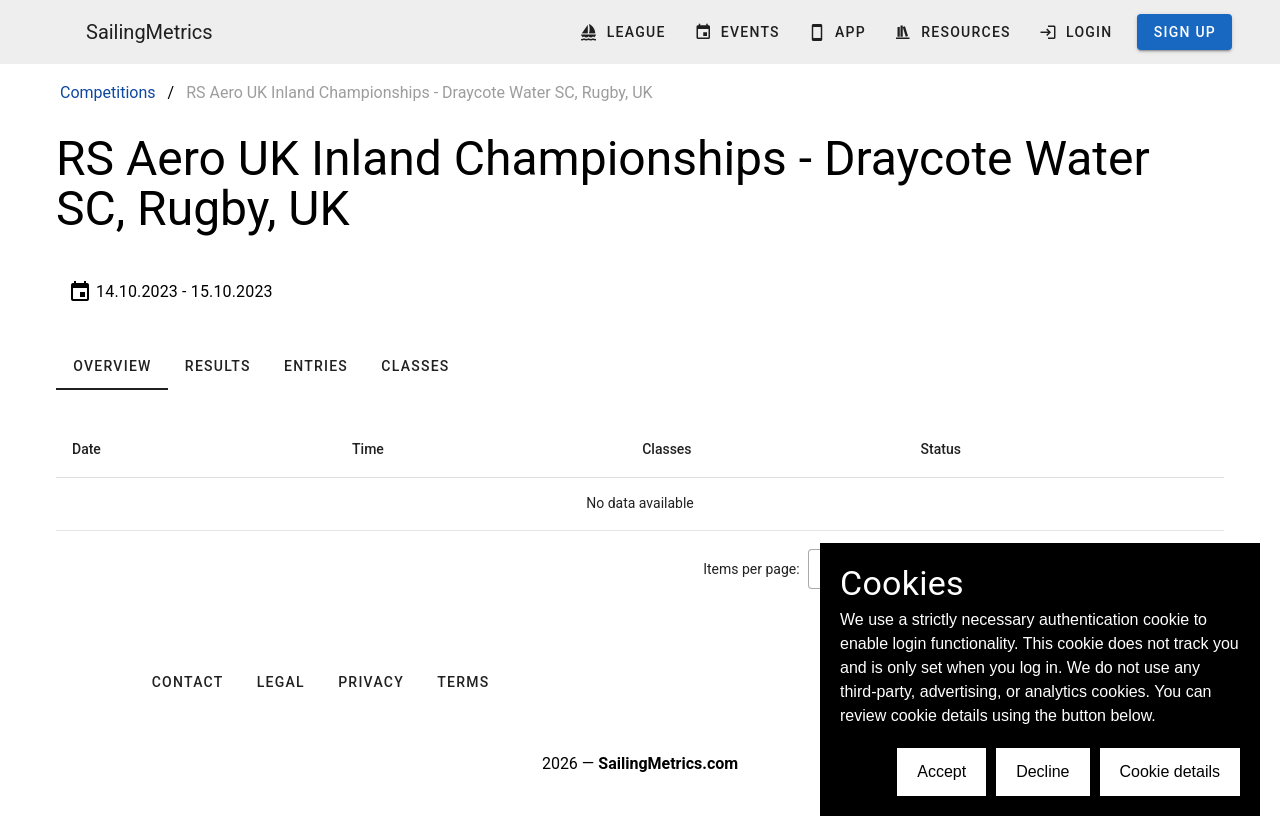  Describe the element at coordinates (941, 771) in the screenshot. I see `Accept` at that location.